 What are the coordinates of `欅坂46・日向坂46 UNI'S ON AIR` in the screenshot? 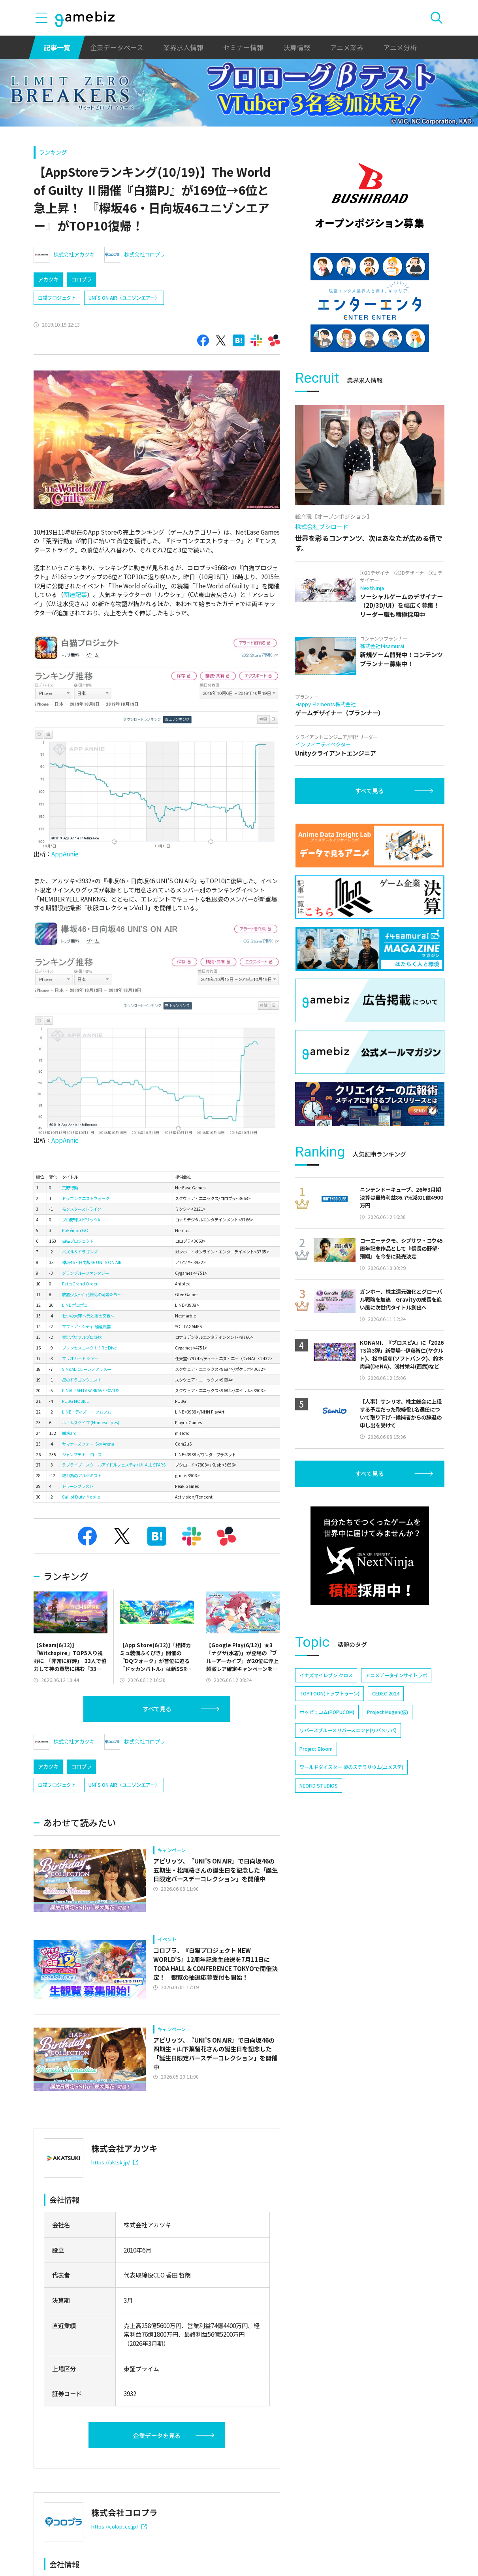 It's located at (92, 1262).